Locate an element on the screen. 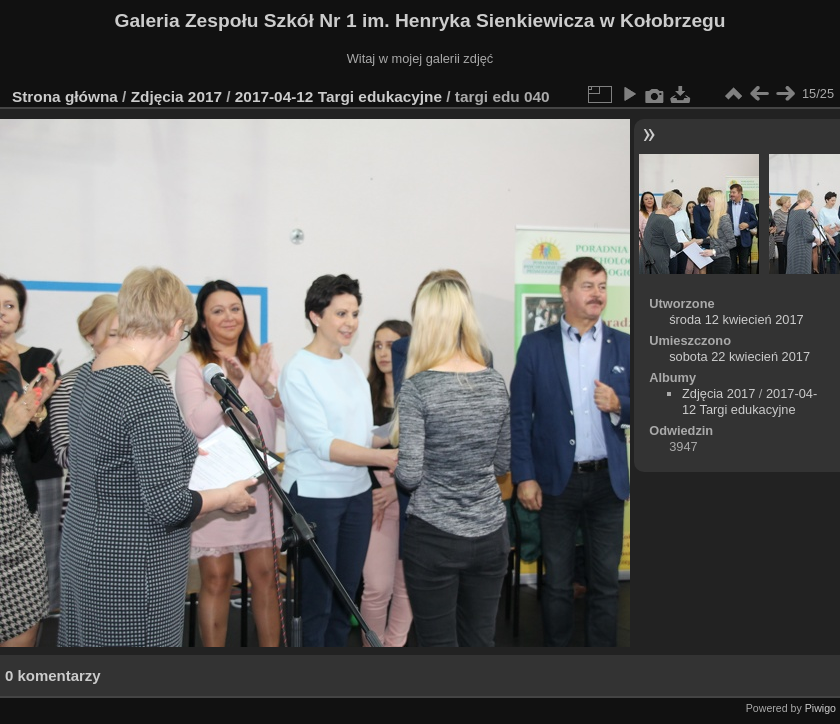 The height and width of the screenshot is (724, 840). środa 12 kwiecień 2017 is located at coordinates (736, 319).